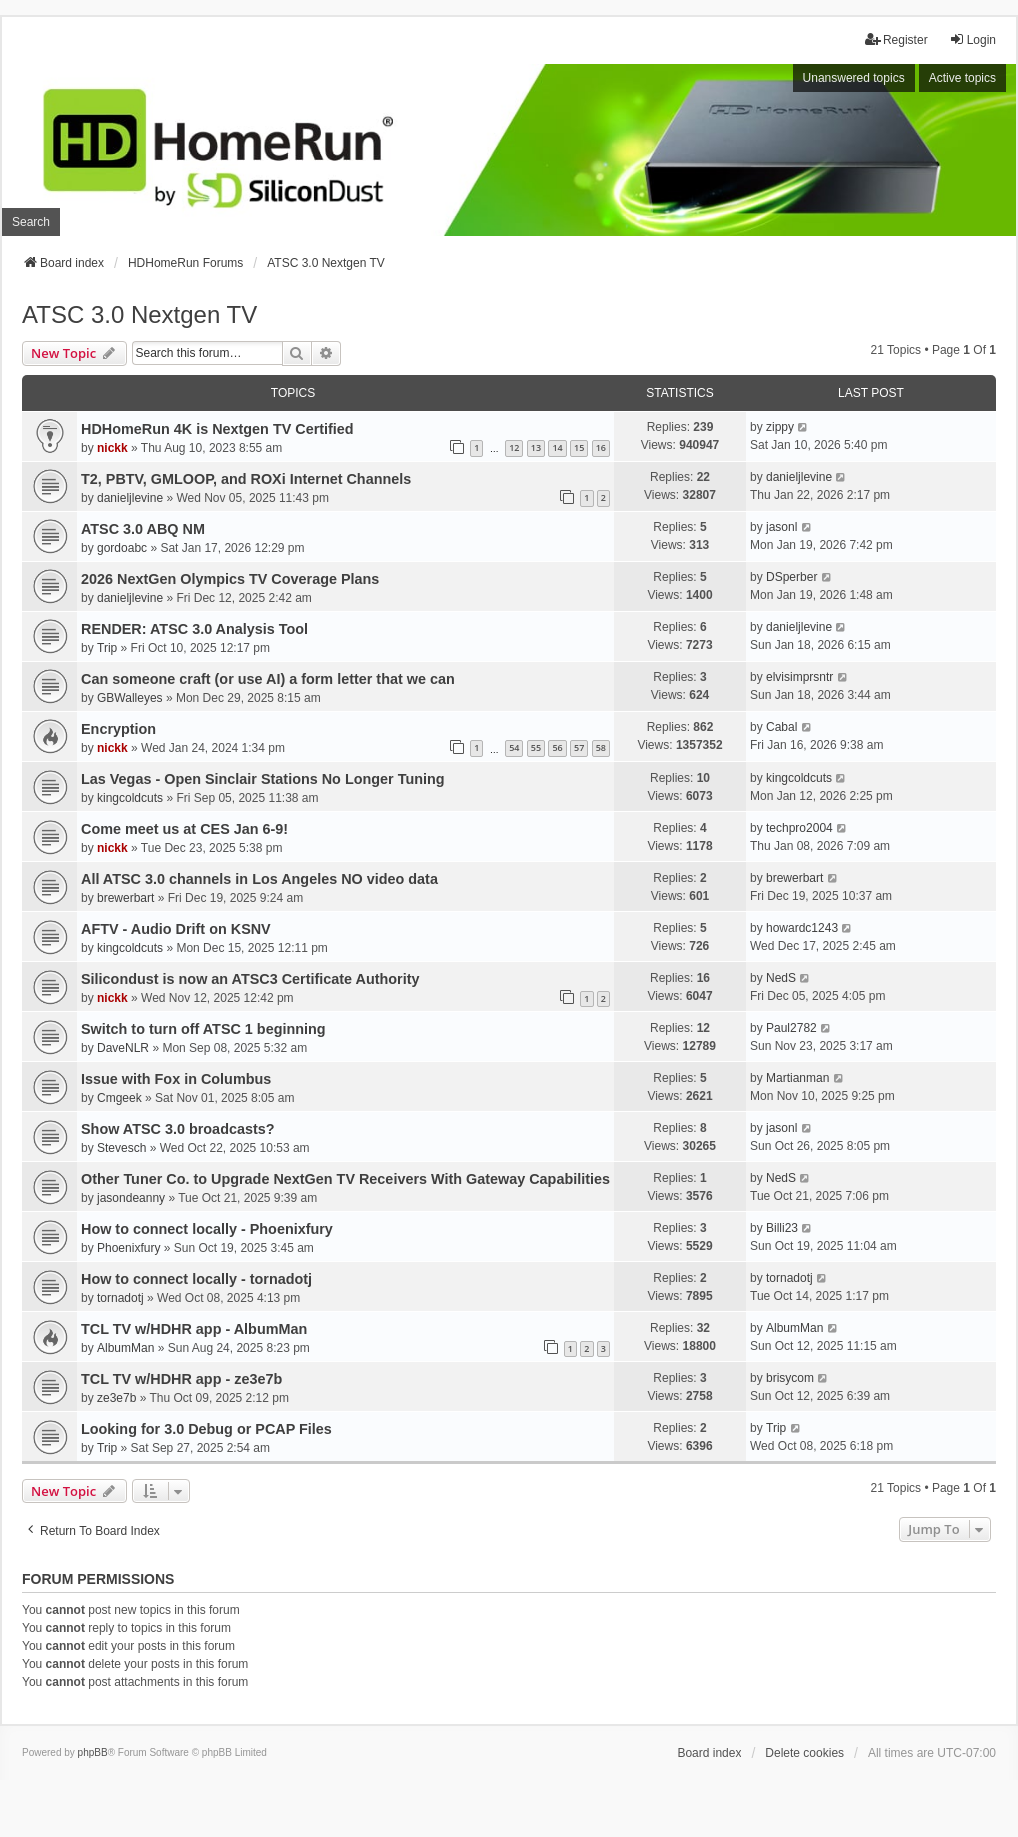 This screenshot has height=1837, width=1018. What do you see at coordinates (799, 677) in the screenshot?
I see `elvisimprsntr` at bounding box center [799, 677].